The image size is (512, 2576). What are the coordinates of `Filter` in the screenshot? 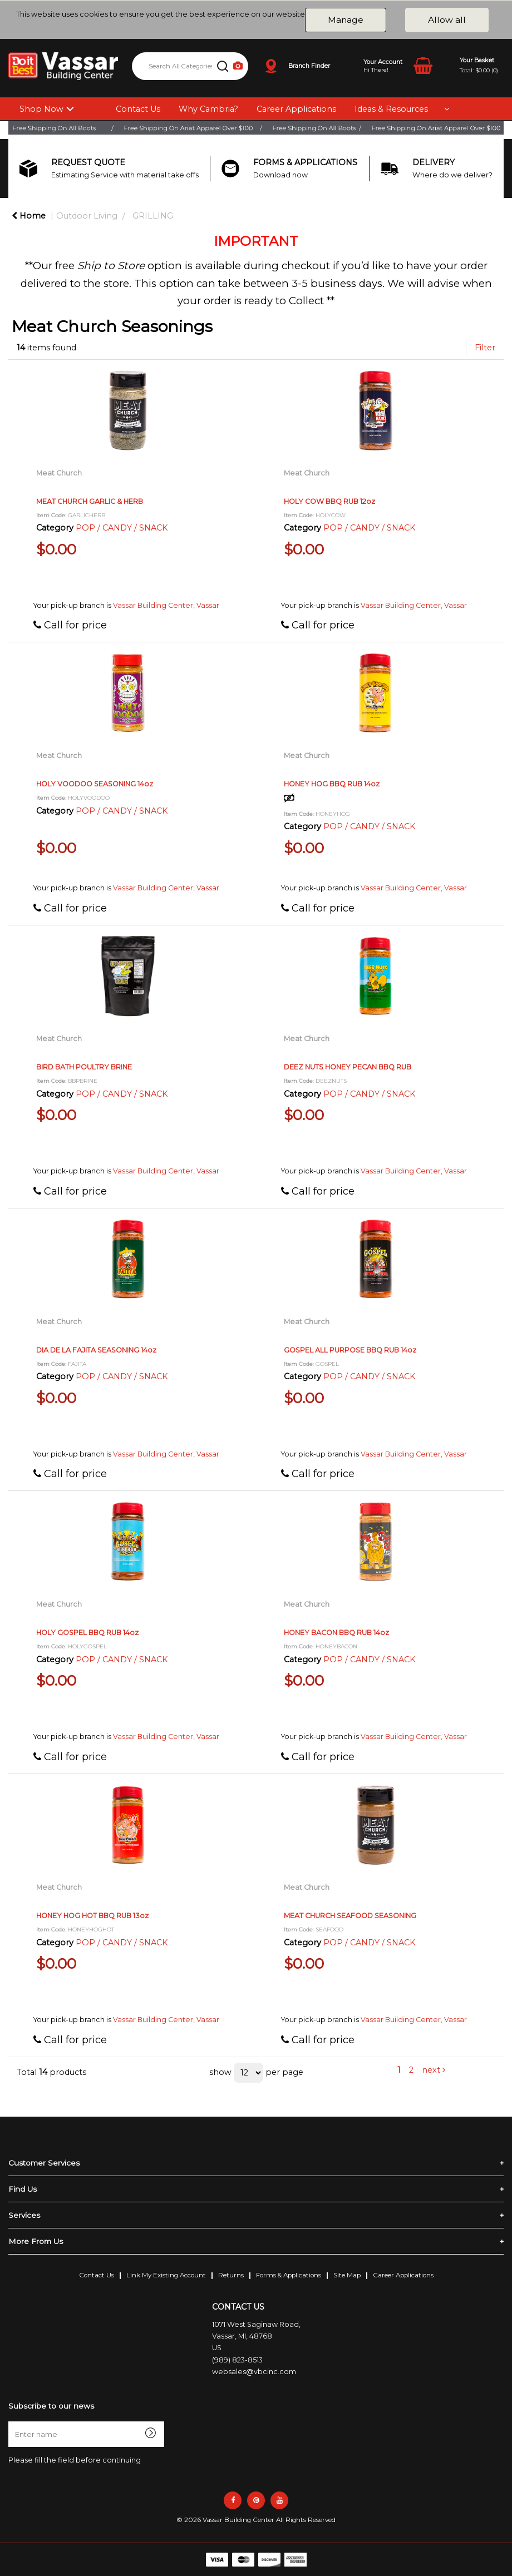 It's located at (485, 348).